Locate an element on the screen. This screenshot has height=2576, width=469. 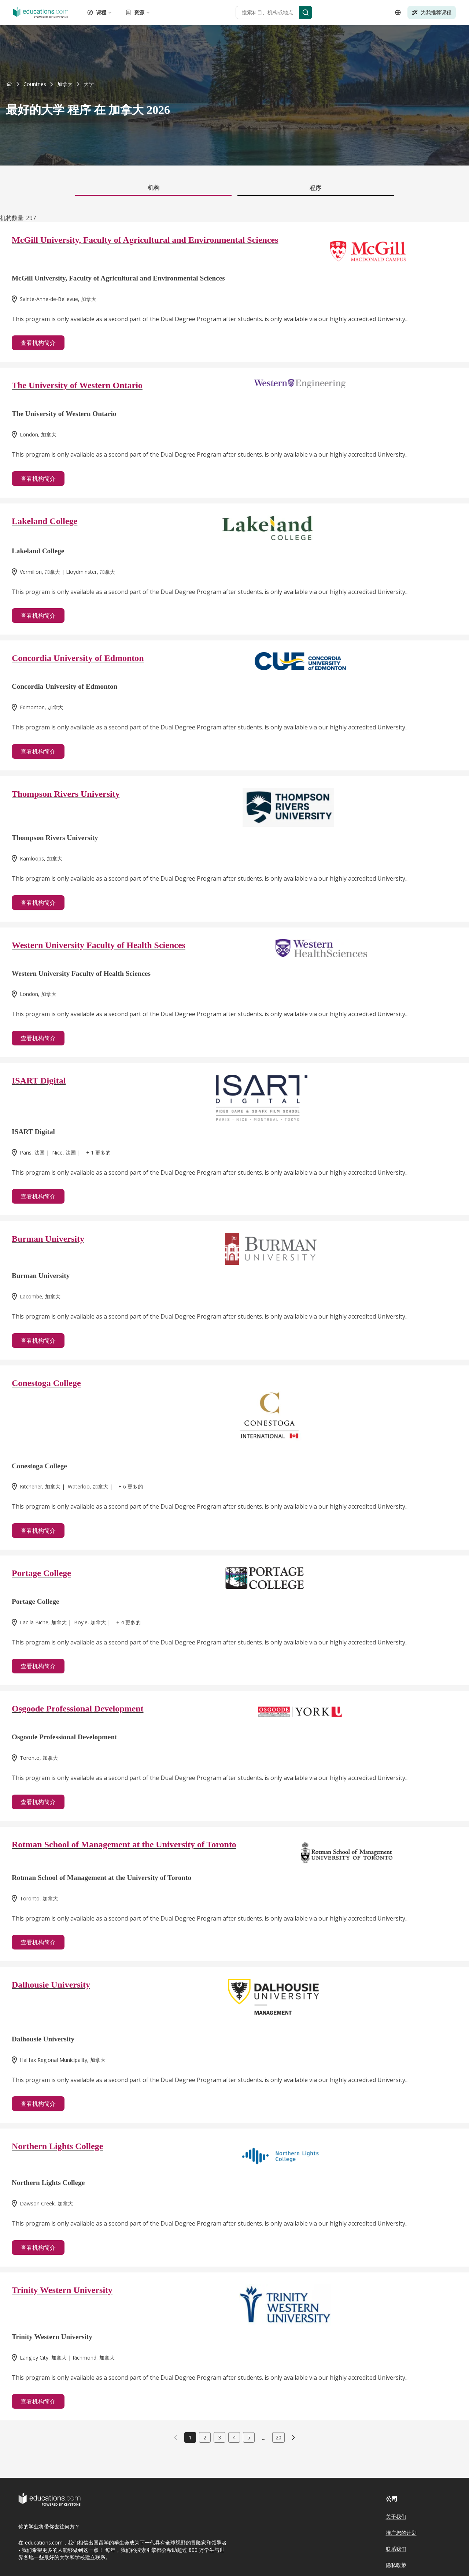
[Open language selector] is located at coordinates (398, 12).